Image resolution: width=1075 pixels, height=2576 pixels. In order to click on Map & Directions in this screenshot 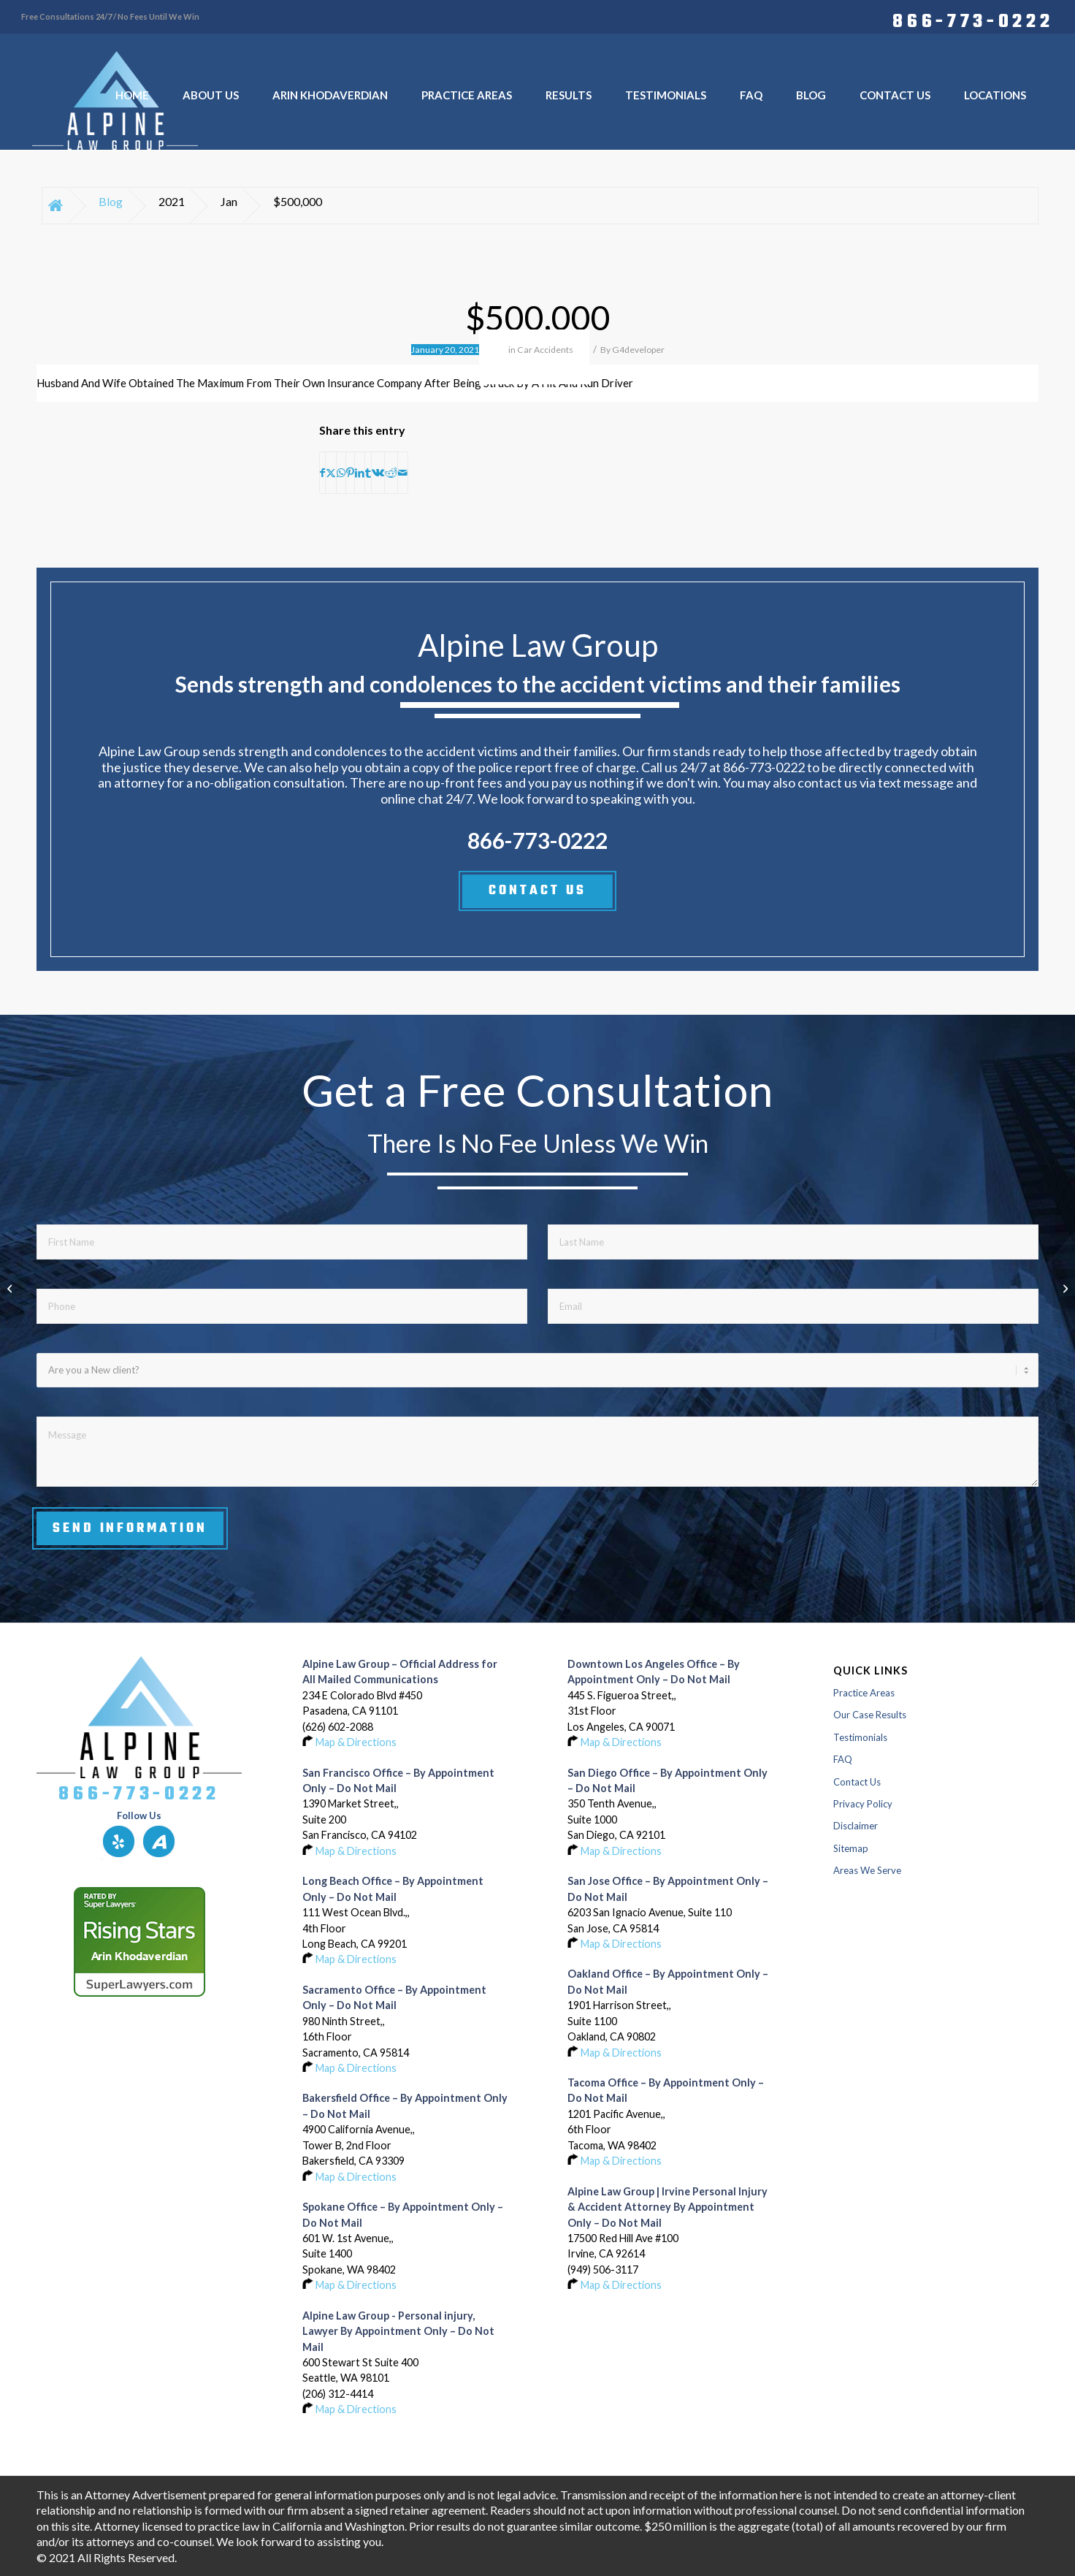, I will do `click(356, 1742)`.